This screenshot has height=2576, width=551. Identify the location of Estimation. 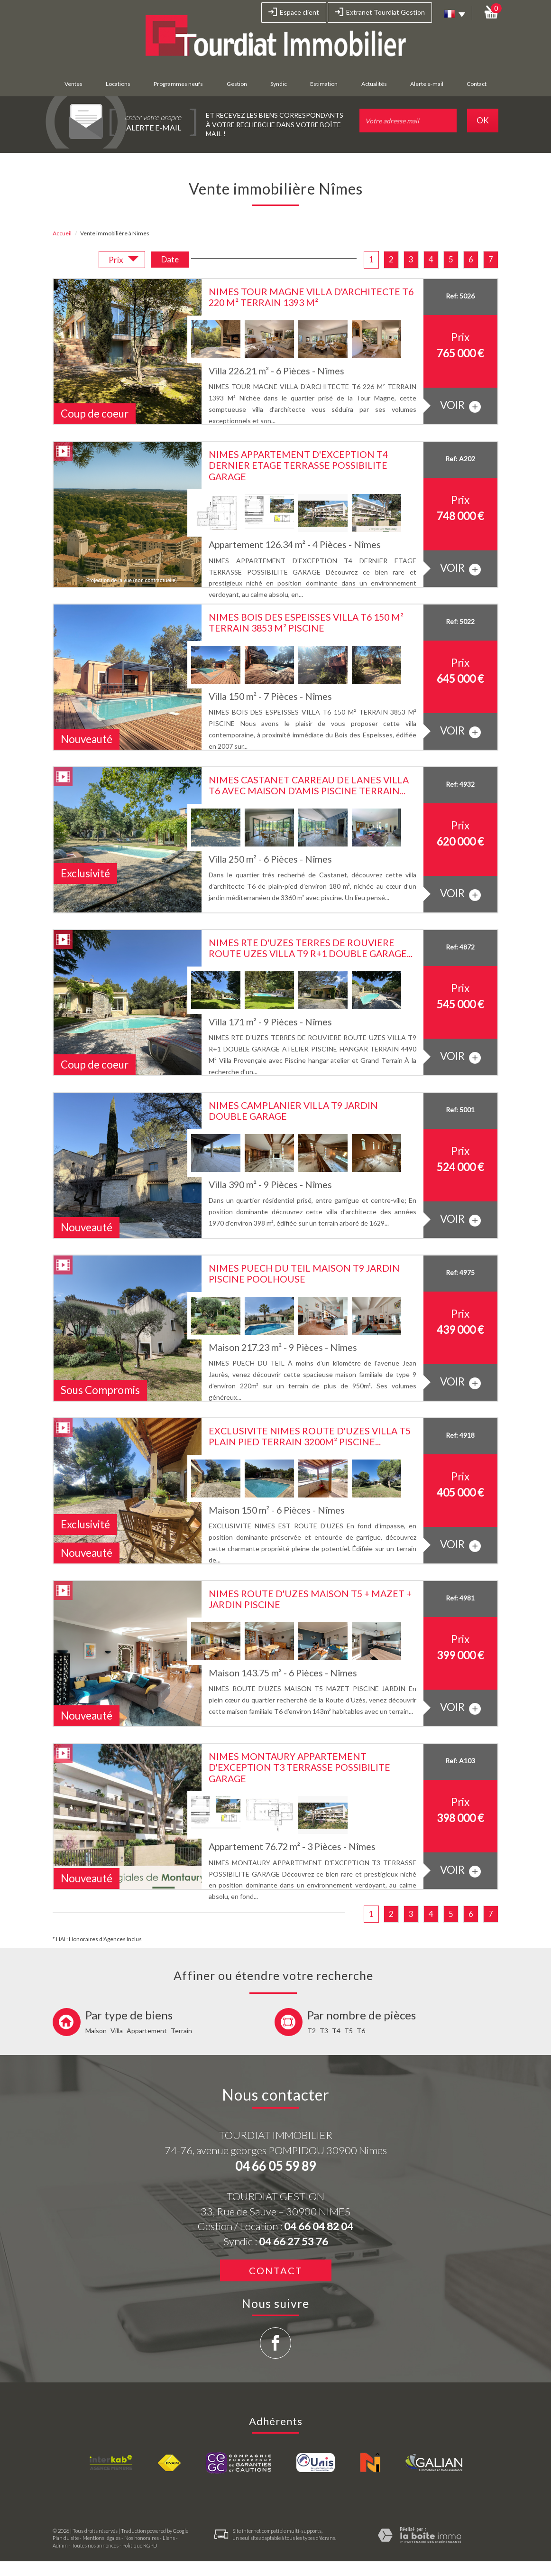
(324, 83).